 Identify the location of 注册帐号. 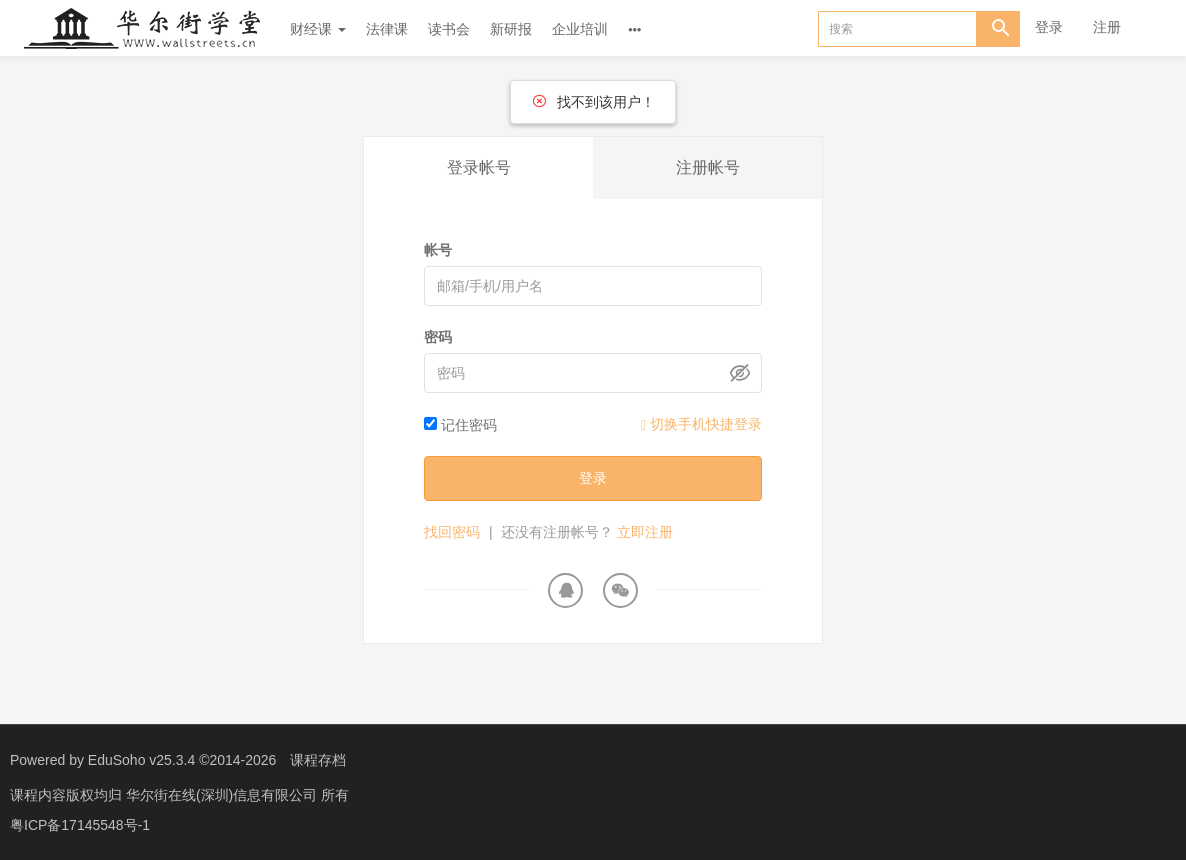
(708, 167).